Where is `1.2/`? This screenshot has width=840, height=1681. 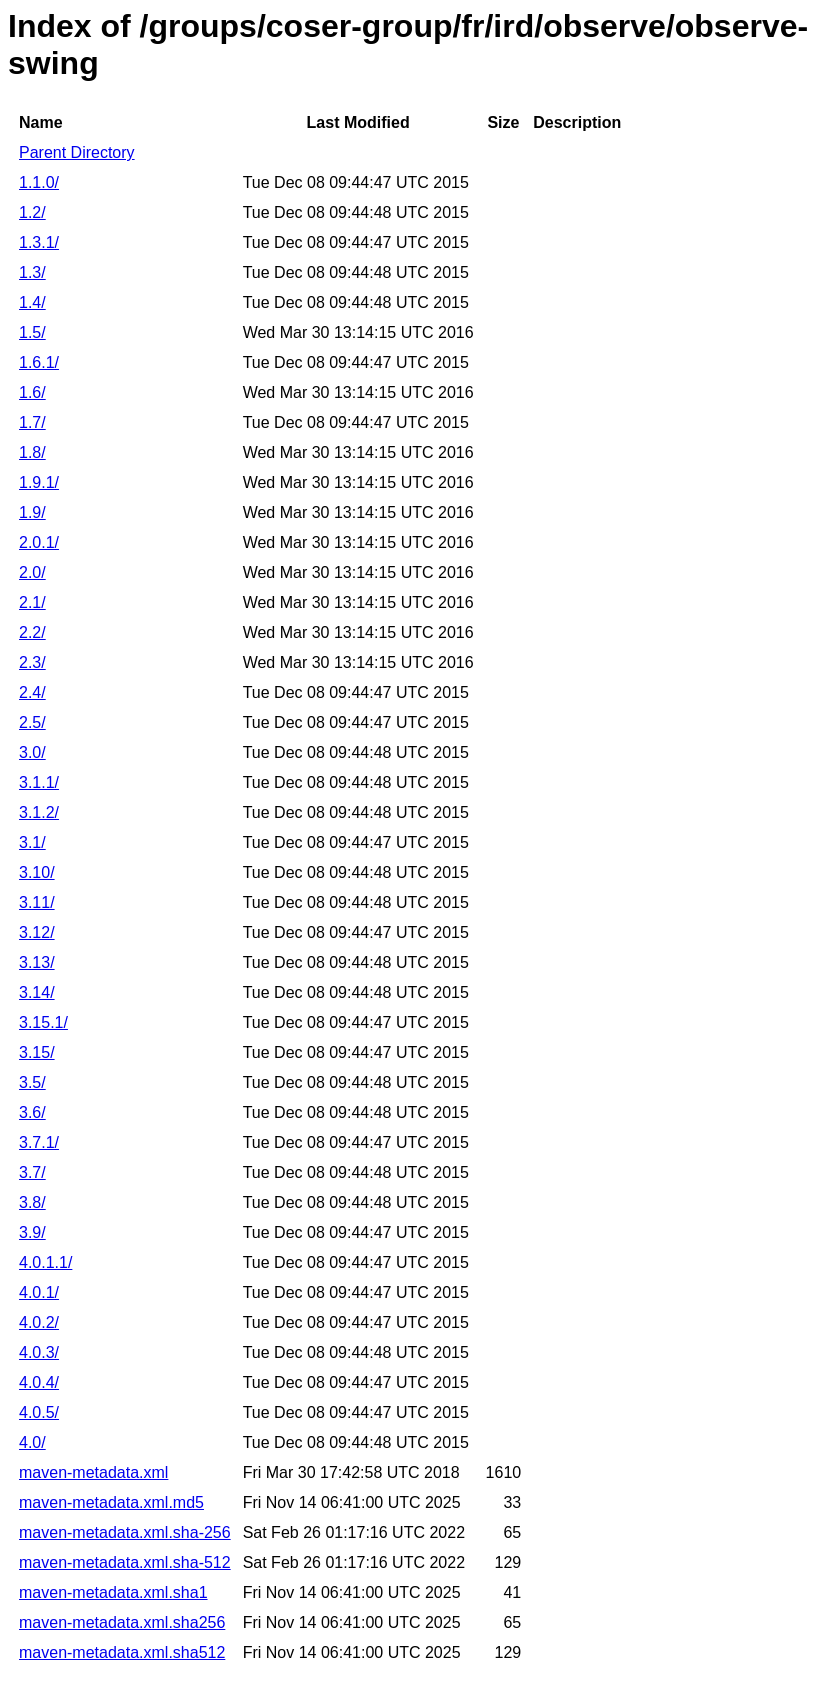
1.2/ is located at coordinates (32, 212).